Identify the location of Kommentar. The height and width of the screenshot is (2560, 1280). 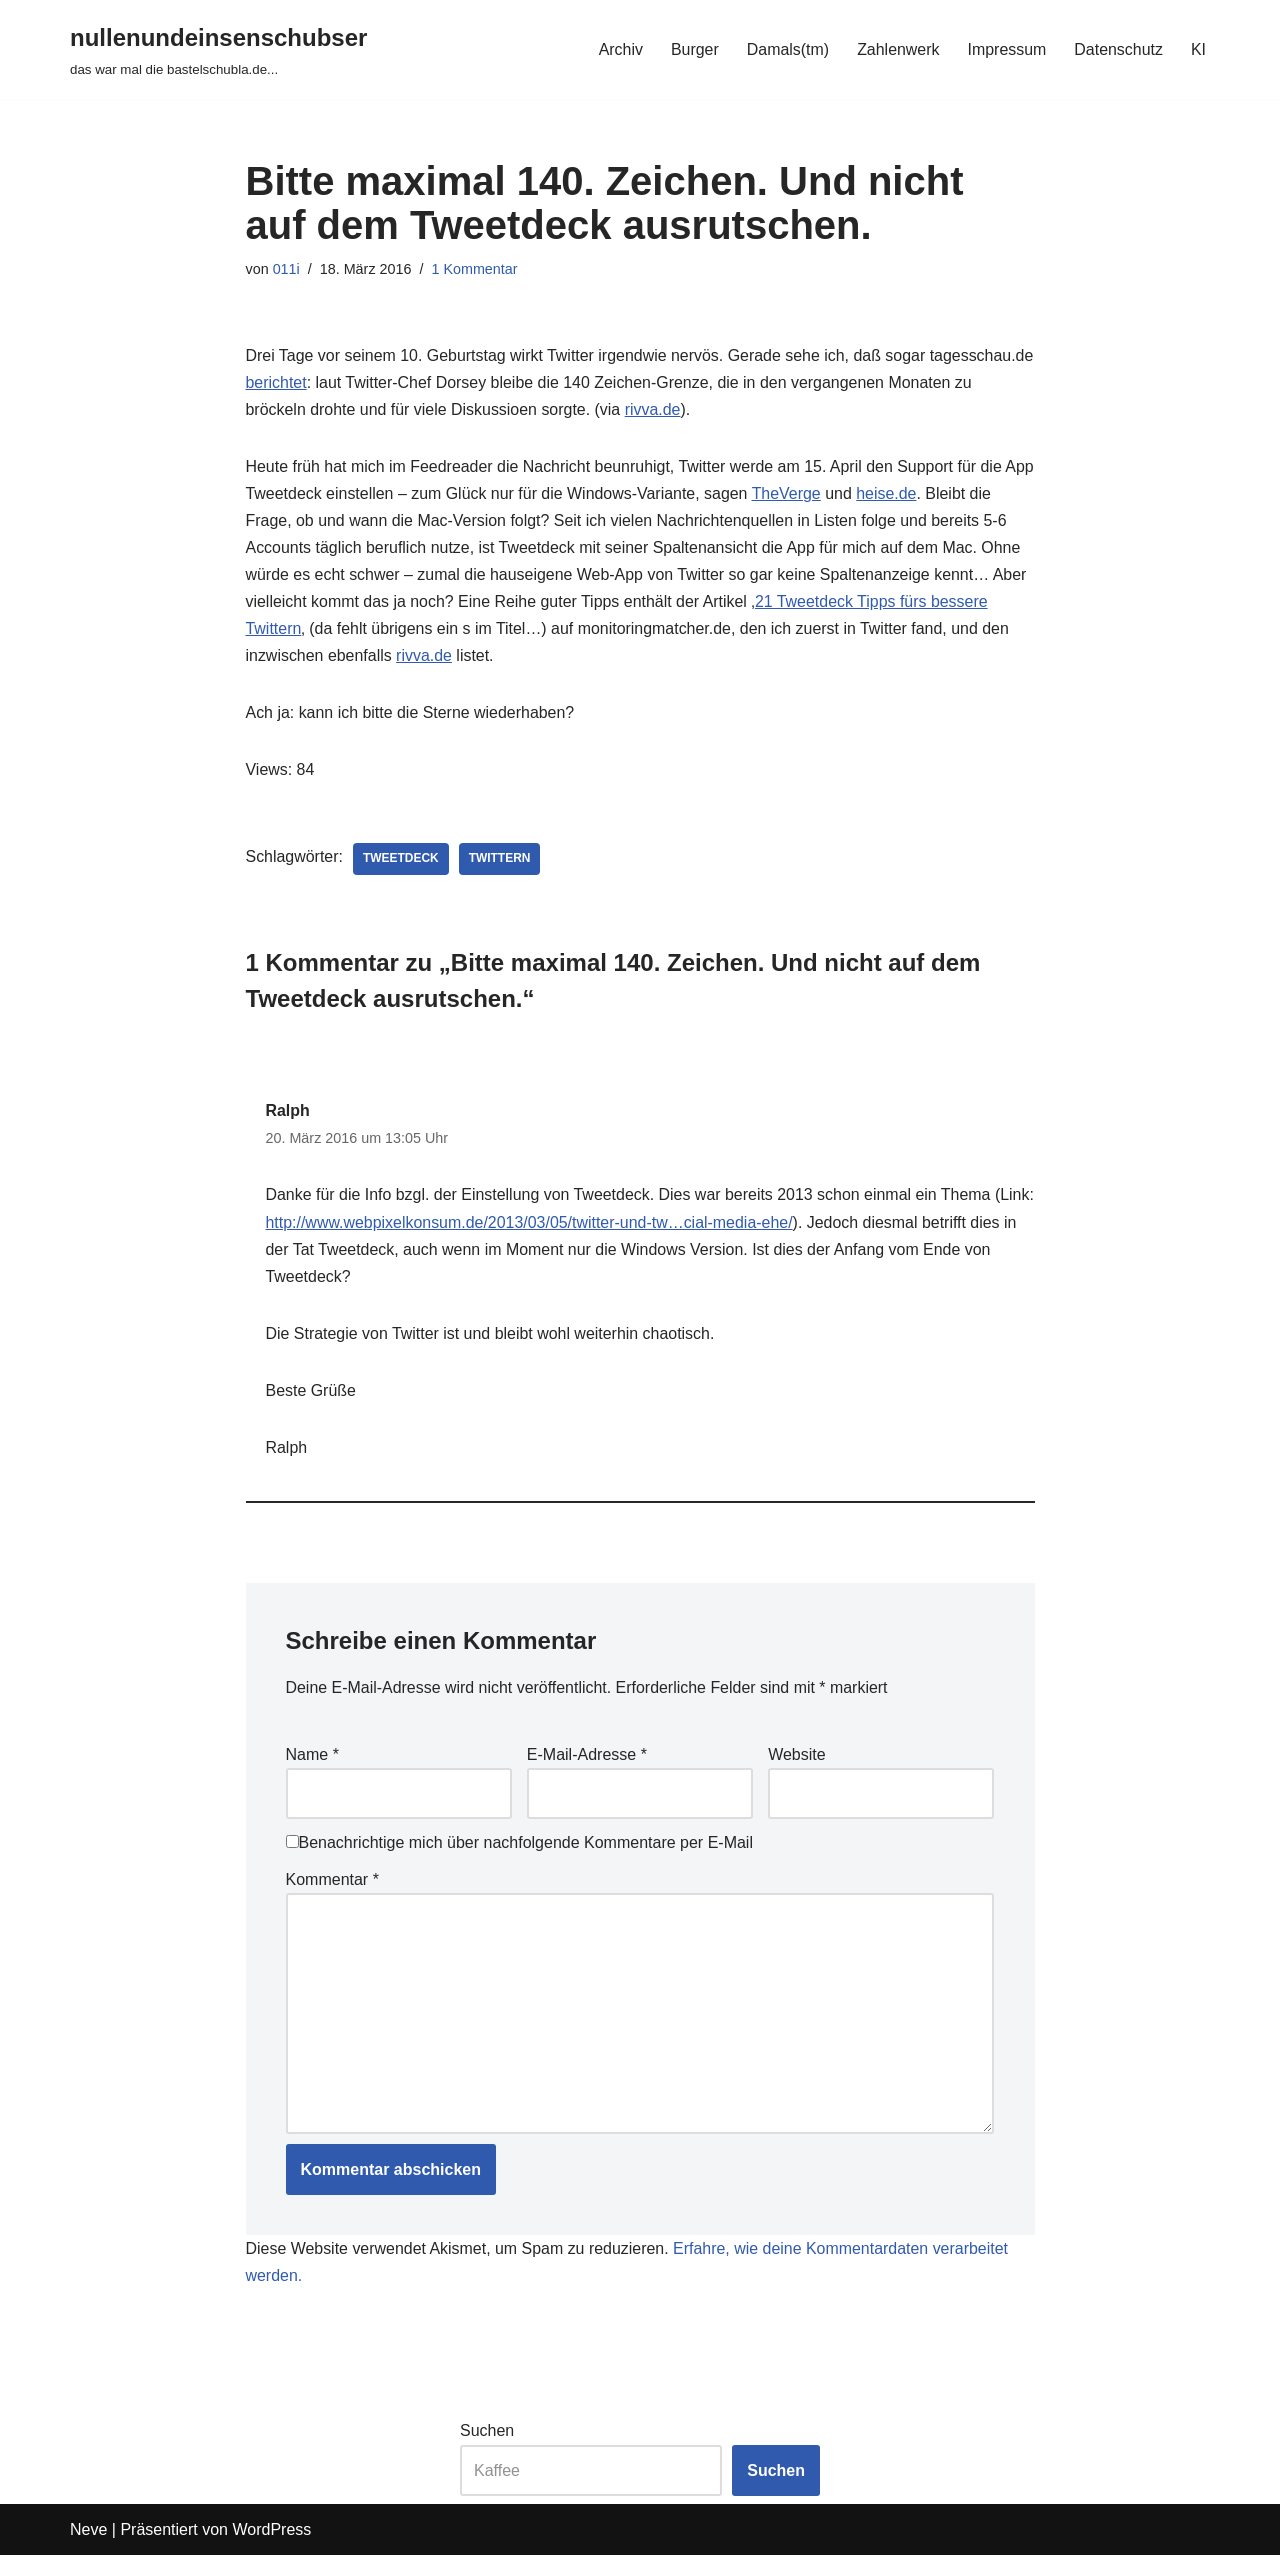
(332, 1883).